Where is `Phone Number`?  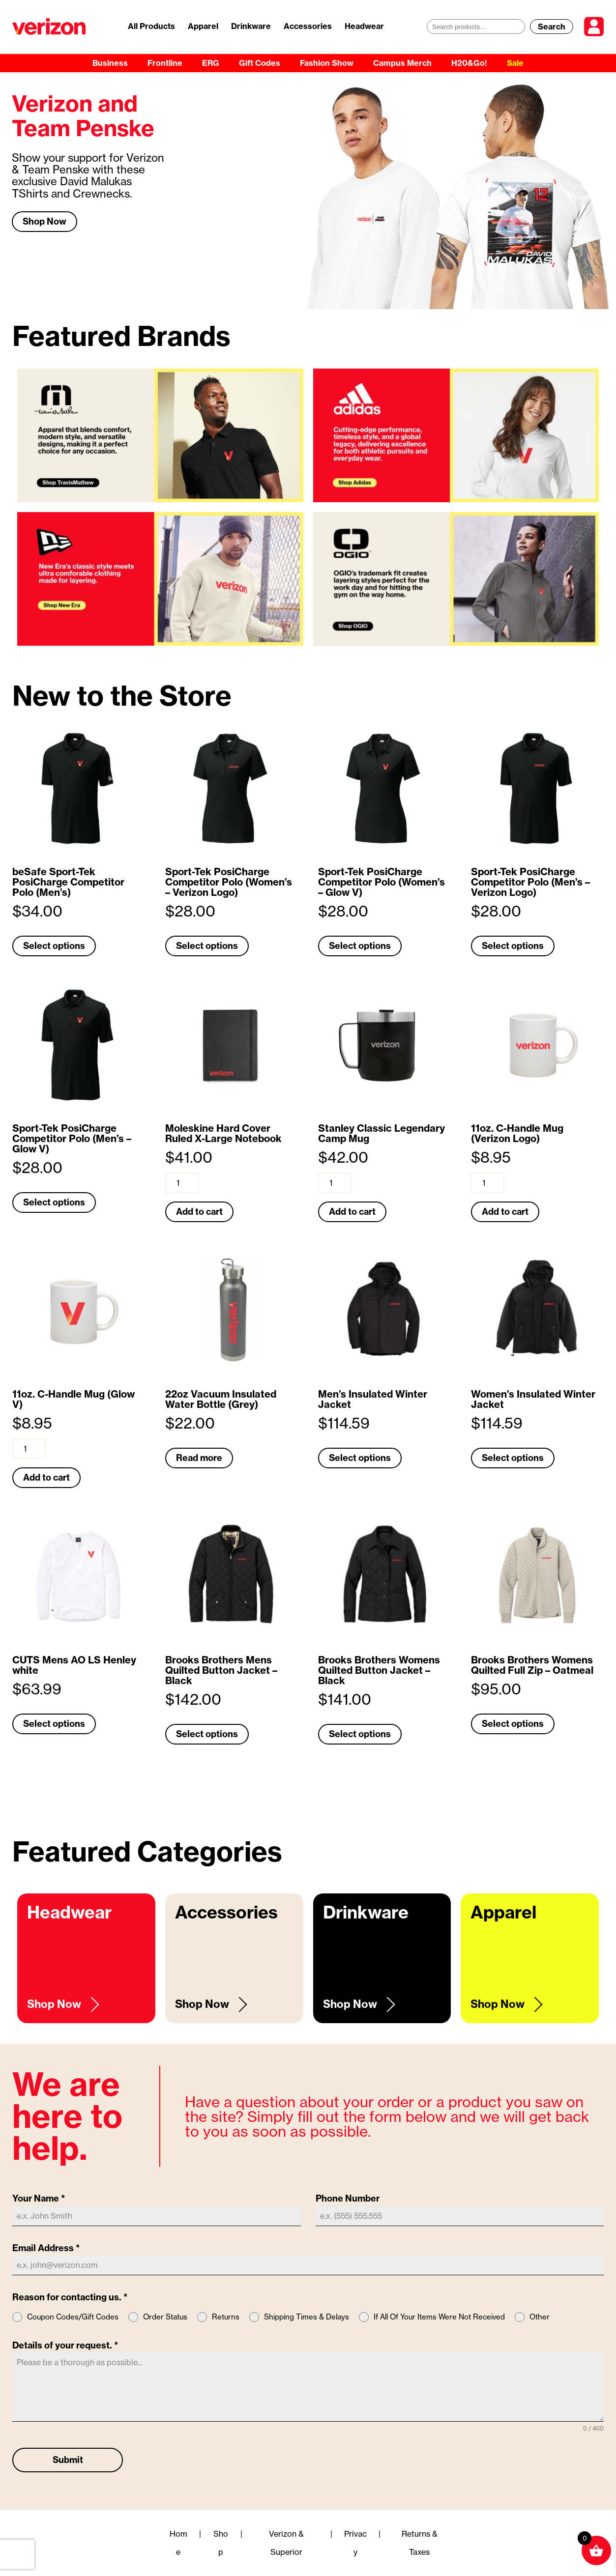
Phone Number is located at coordinates (348, 2198).